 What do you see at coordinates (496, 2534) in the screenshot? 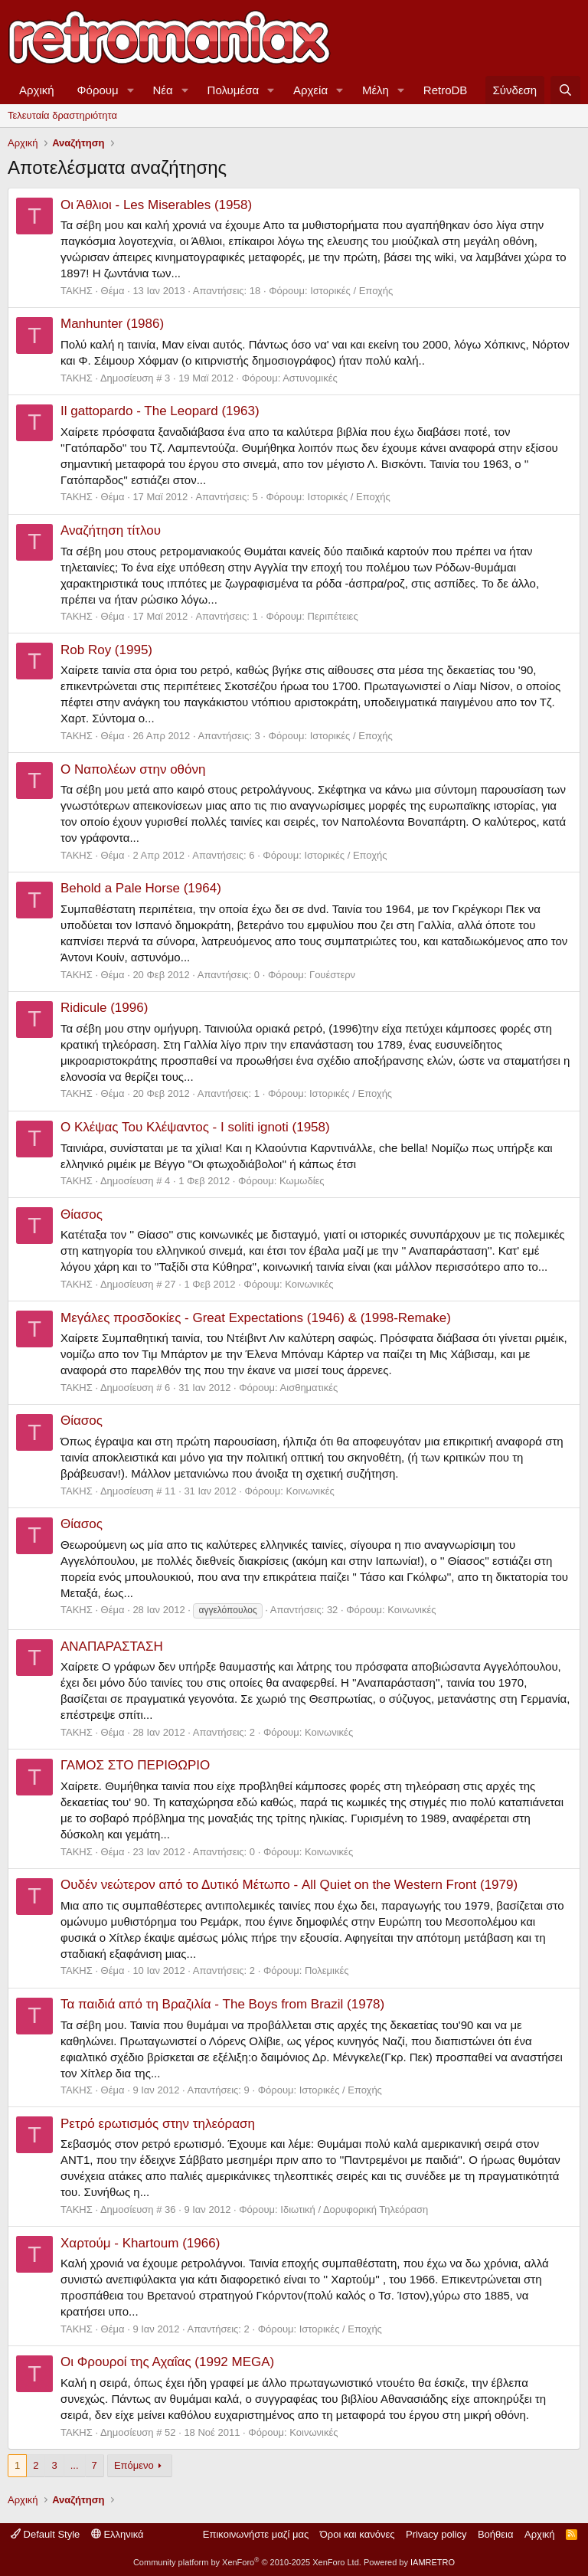
I see `Βοήθεια` at bounding box center [496, 2534].